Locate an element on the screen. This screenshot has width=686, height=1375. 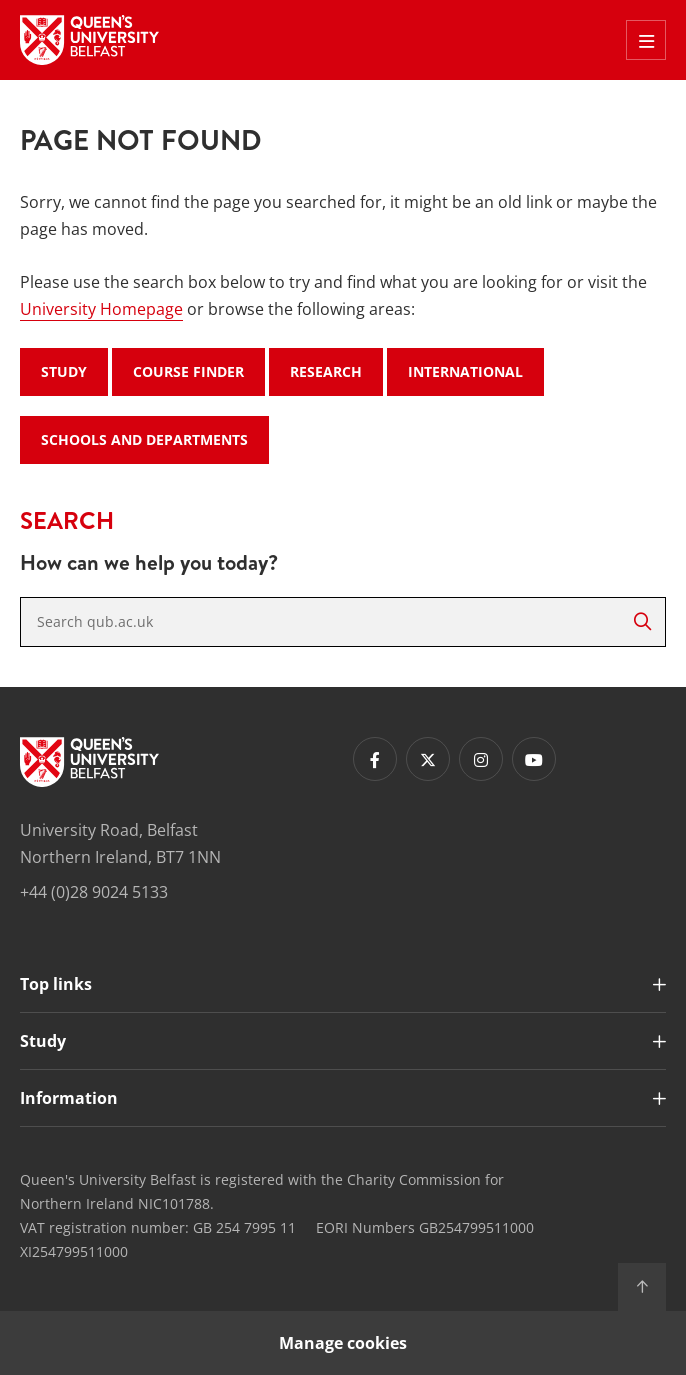
University Homepage is located at coordinates (101, 309).